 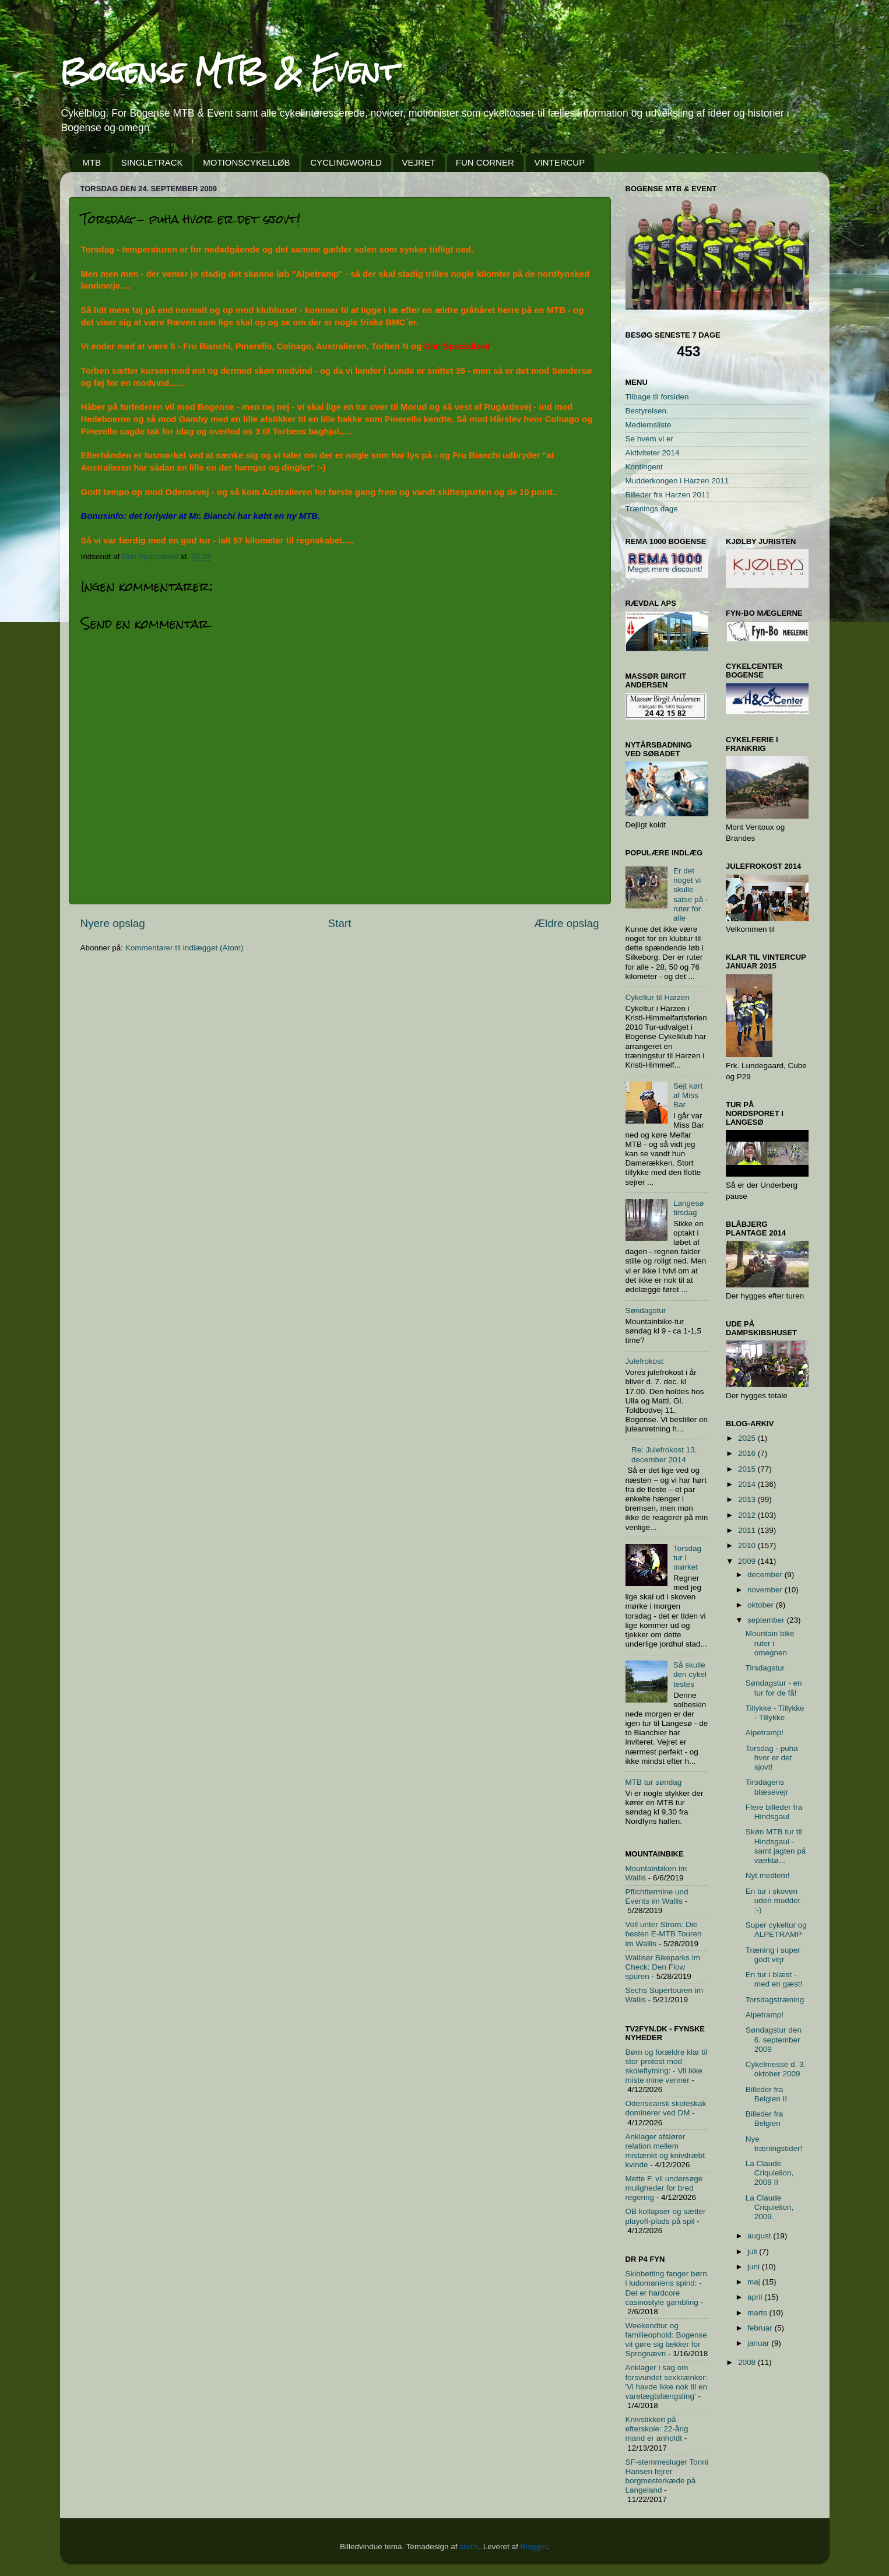 What do you see at coordinates (566, 923) in the screenshot?
I see `Ældre opslag` at bounding box center [566, 923].